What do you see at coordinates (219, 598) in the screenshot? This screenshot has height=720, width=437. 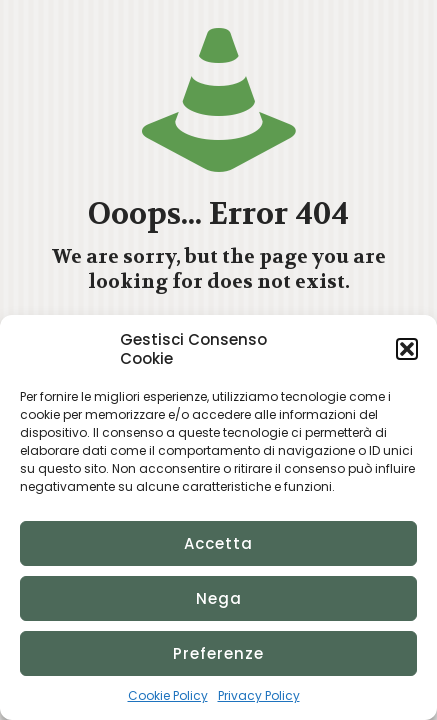 I see `Nega` at bounding box center [219, 598].